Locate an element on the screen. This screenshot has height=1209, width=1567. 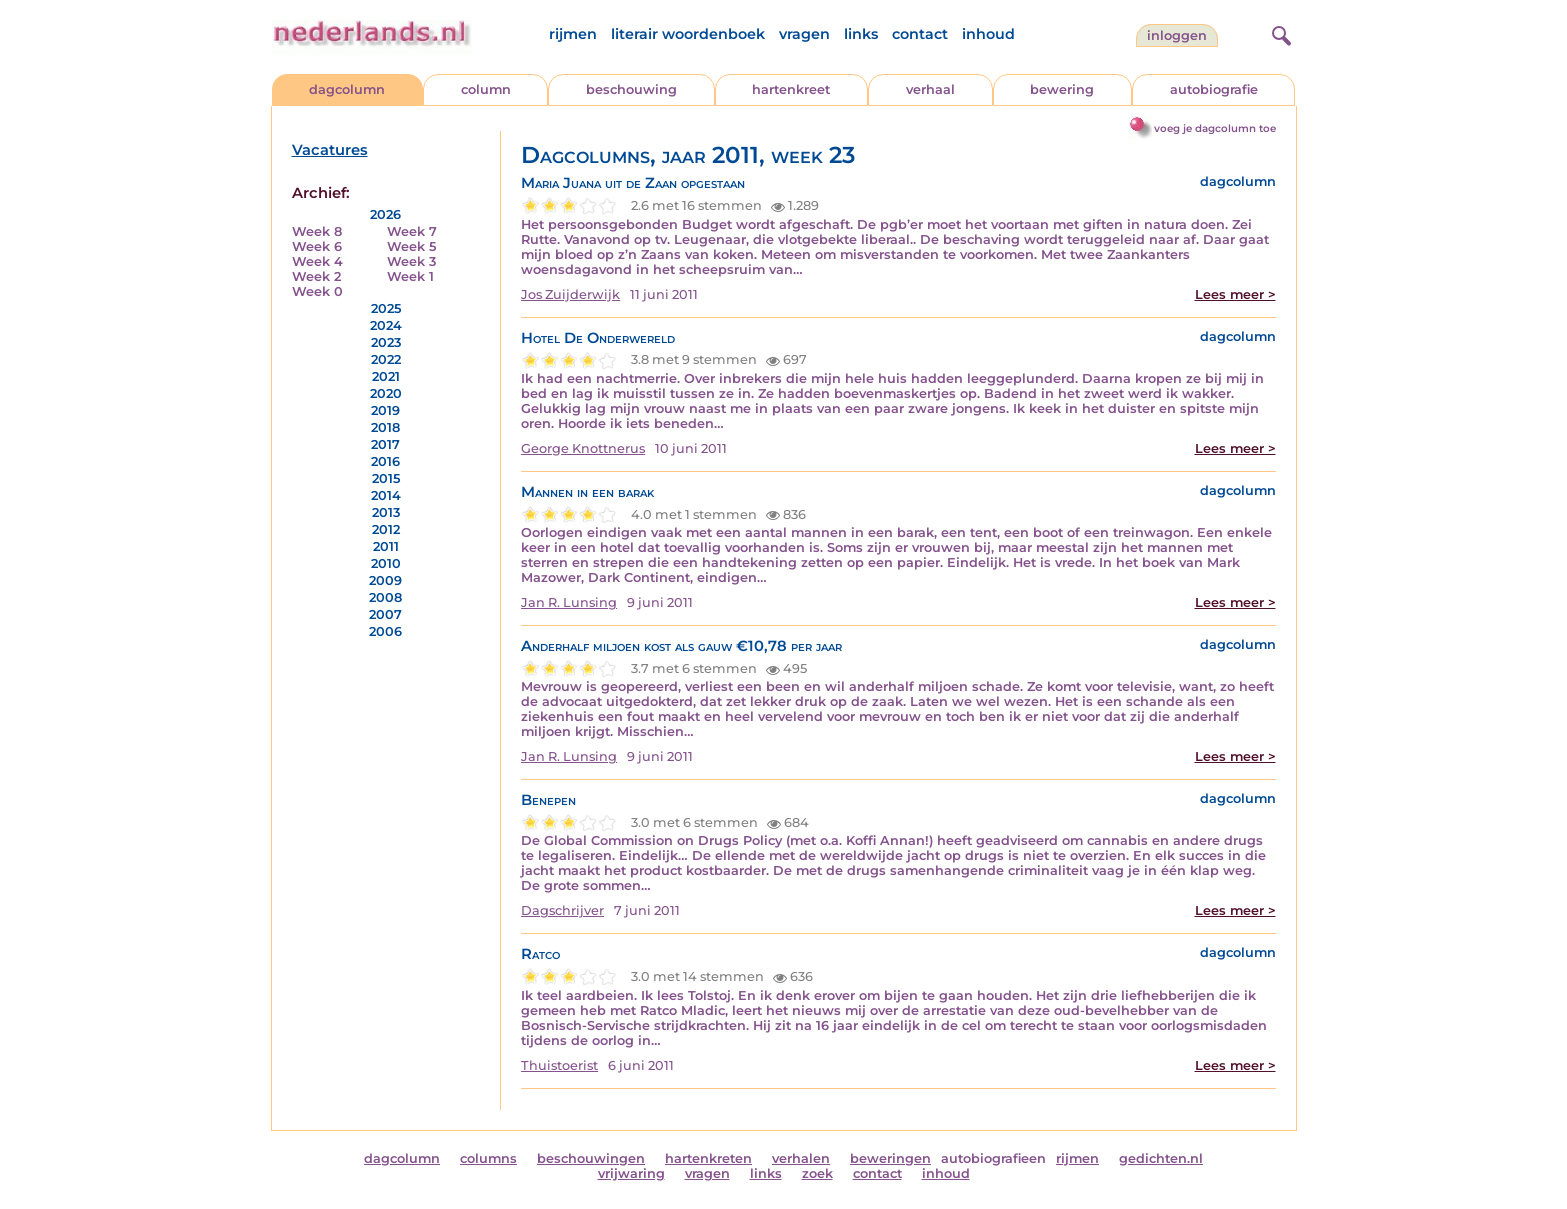
Week 4 is located at coordinates (317, 261).